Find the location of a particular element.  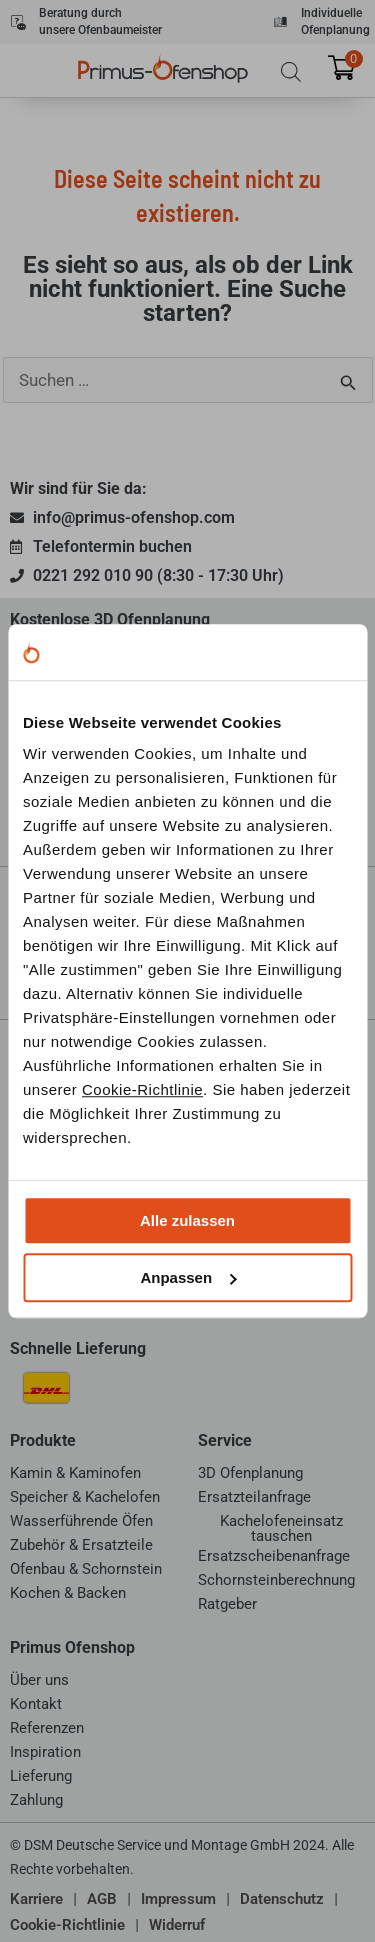

AGB is located at coordinates (102, 1899).